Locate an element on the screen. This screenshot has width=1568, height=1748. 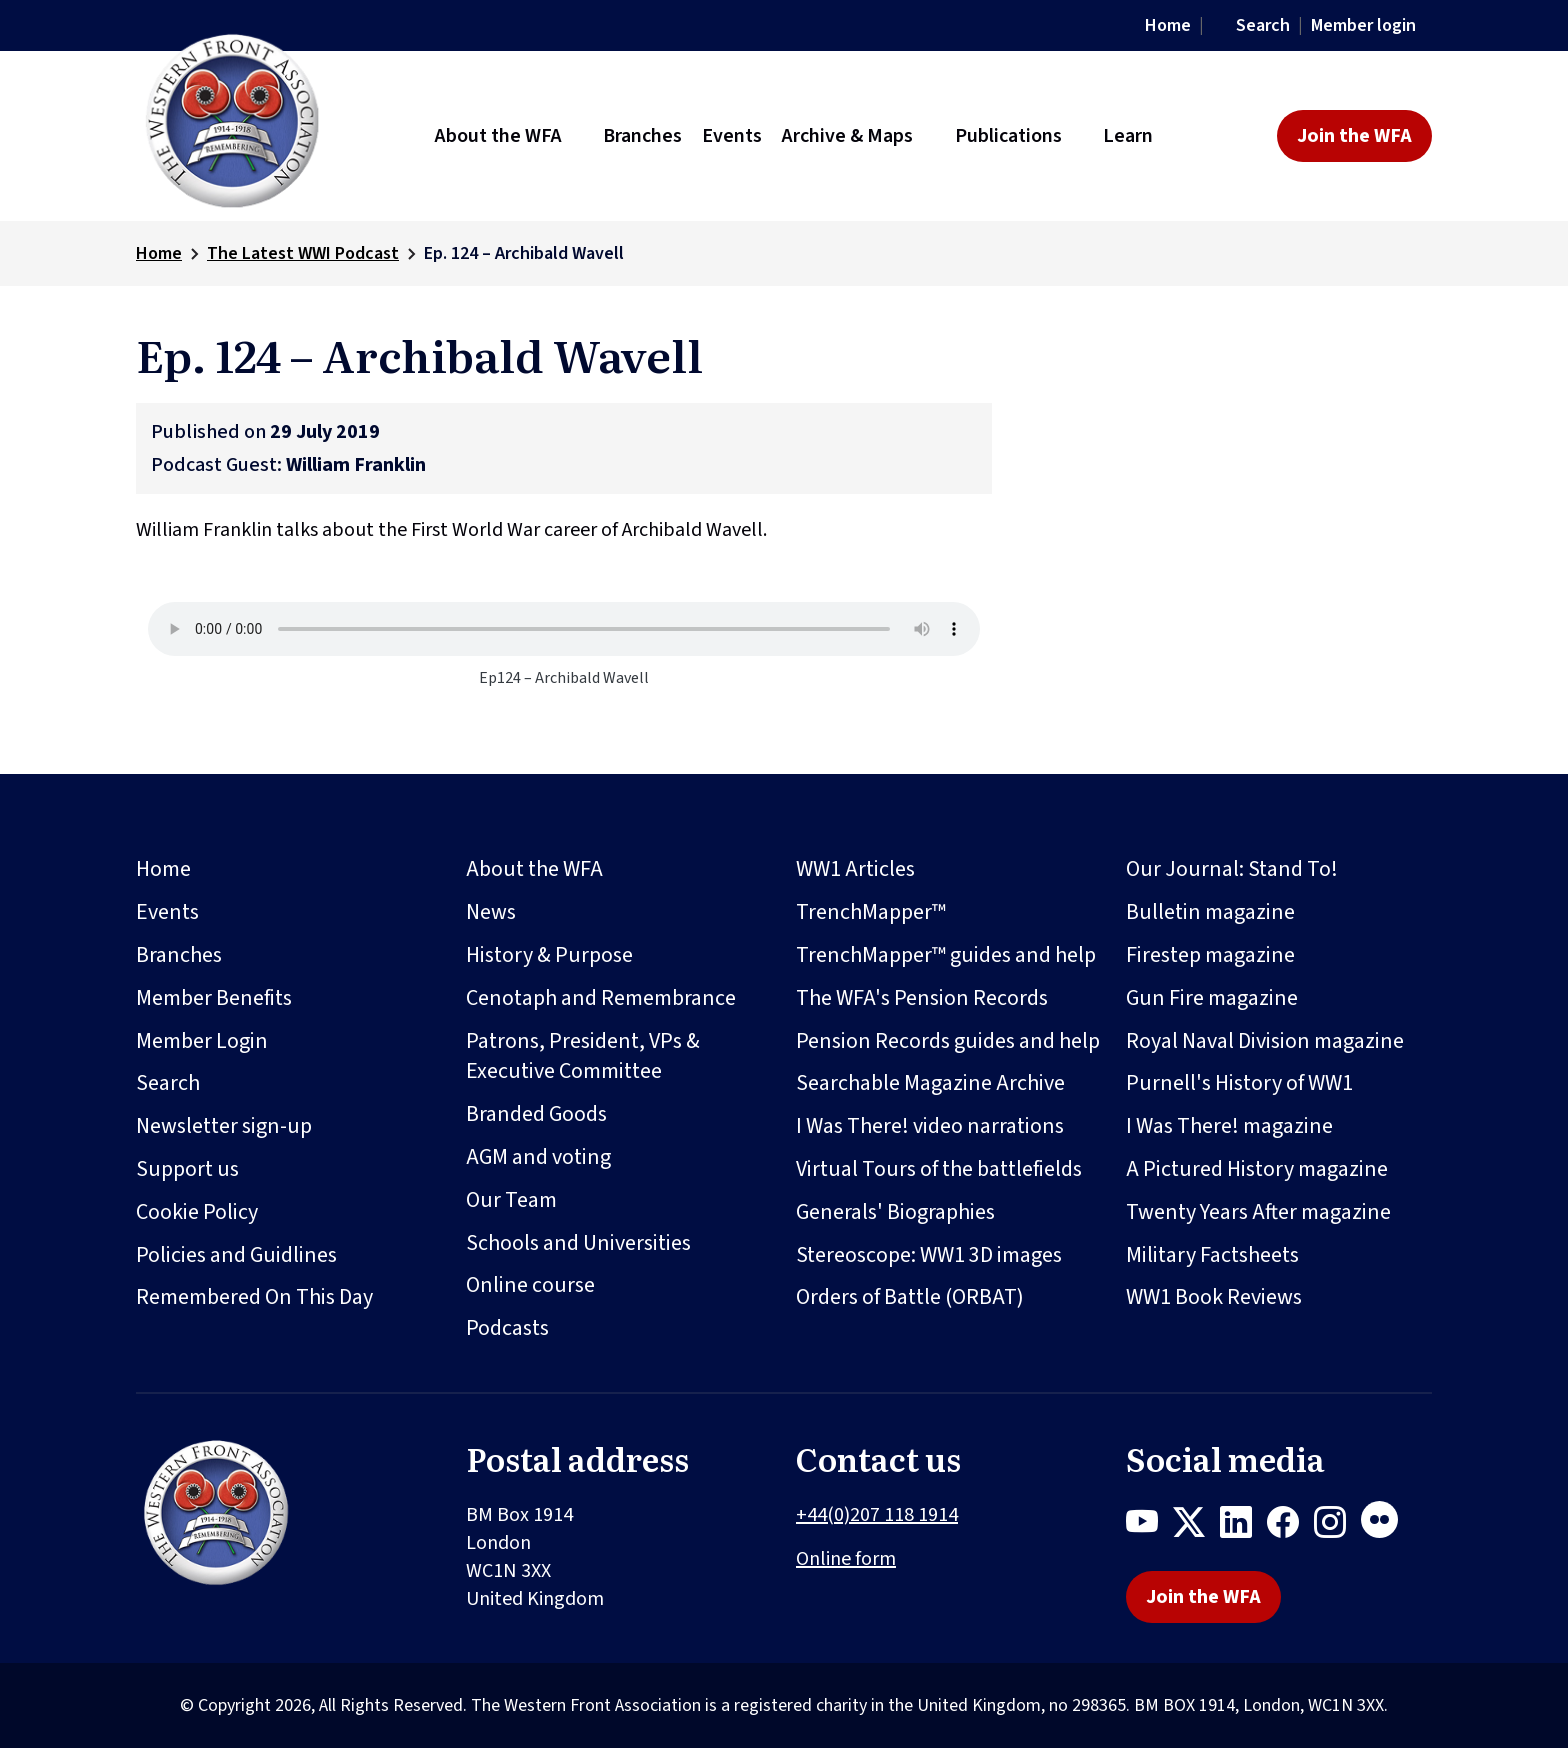
Online form is located at coordinates (846, 1559).